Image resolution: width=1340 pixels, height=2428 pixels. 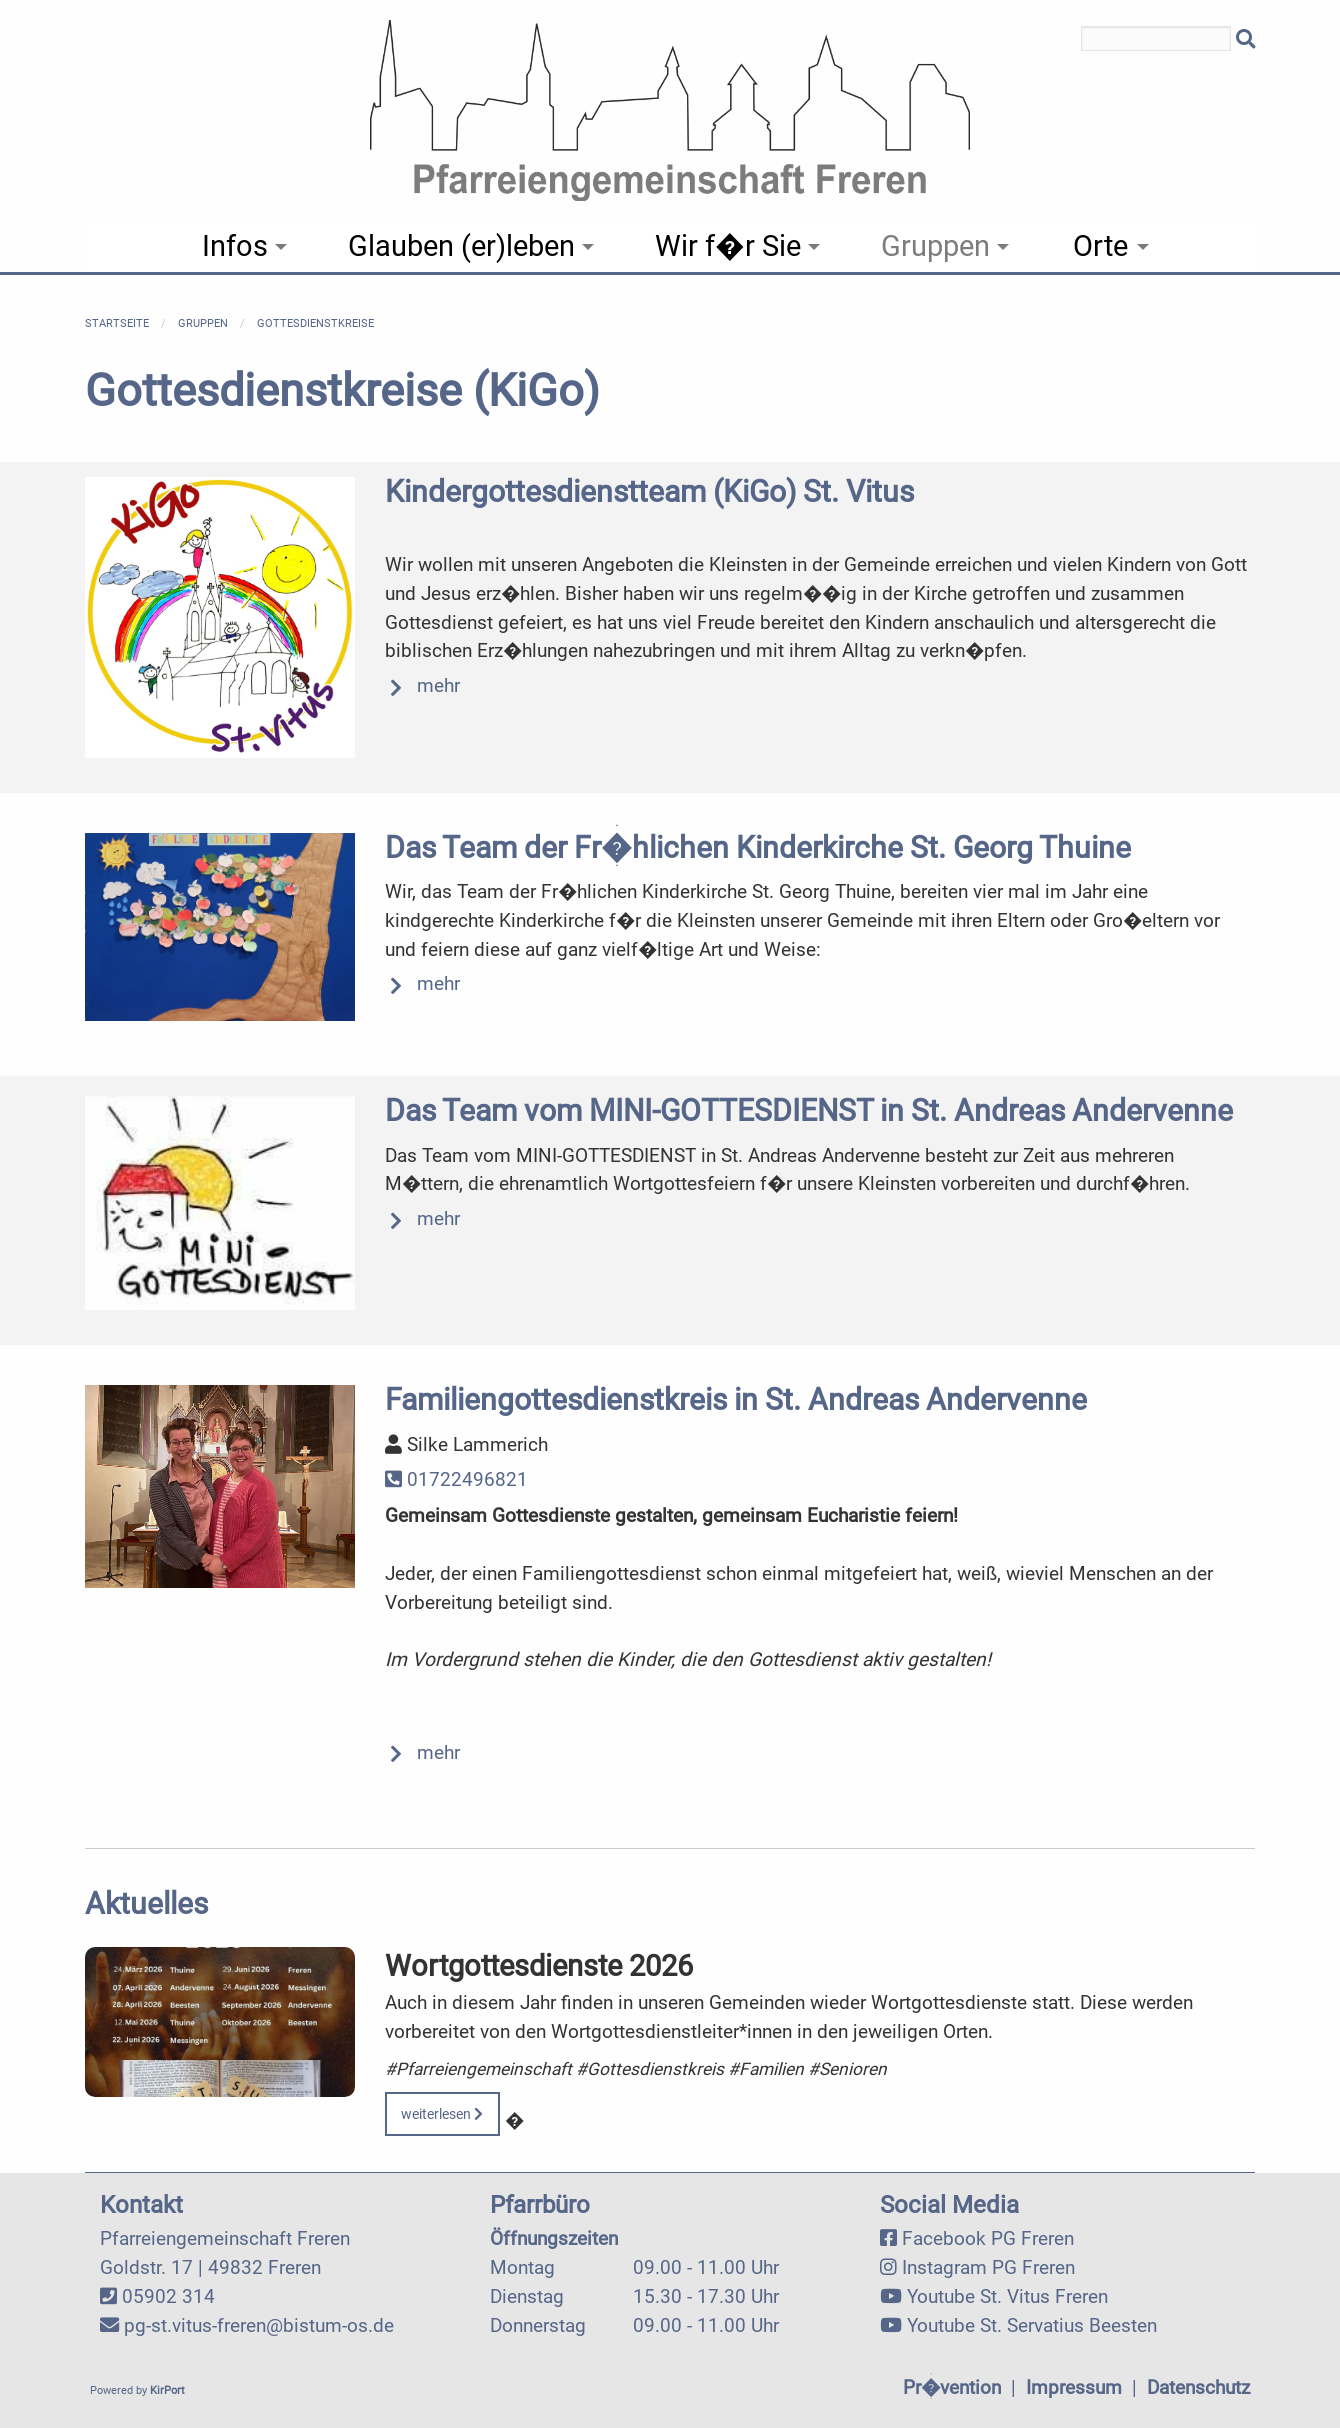 I want to click on Glauben (er)leben [menuitem], so click(x=461, y=246).